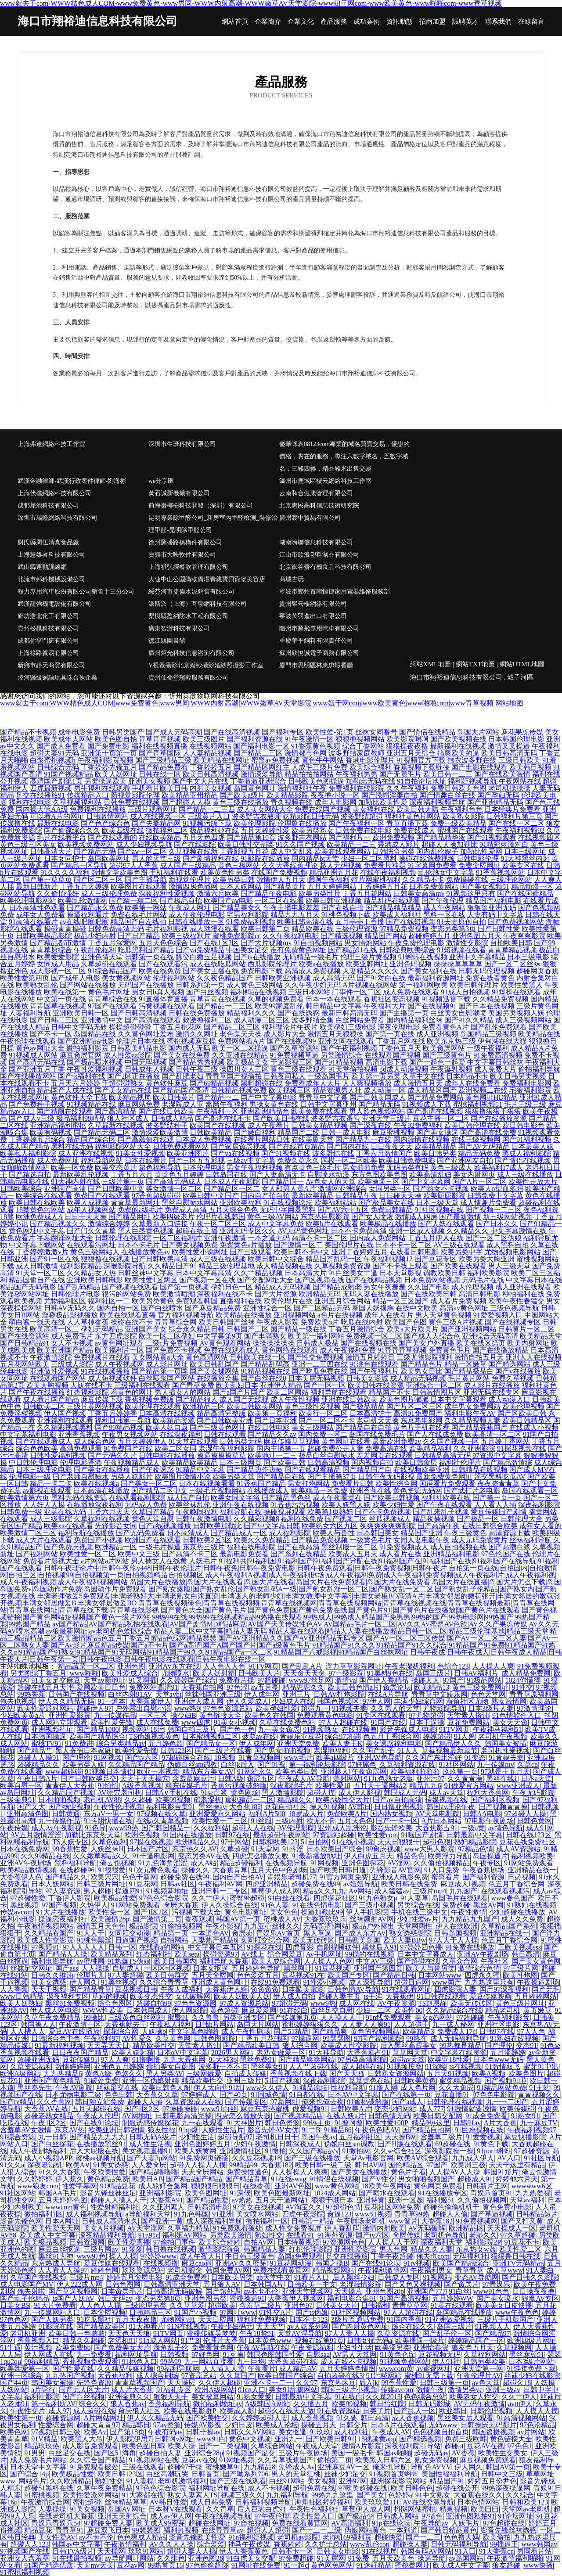 This screenshot has width=562, height=2576. I want to click on 91豆花网, so click(143, 1884).